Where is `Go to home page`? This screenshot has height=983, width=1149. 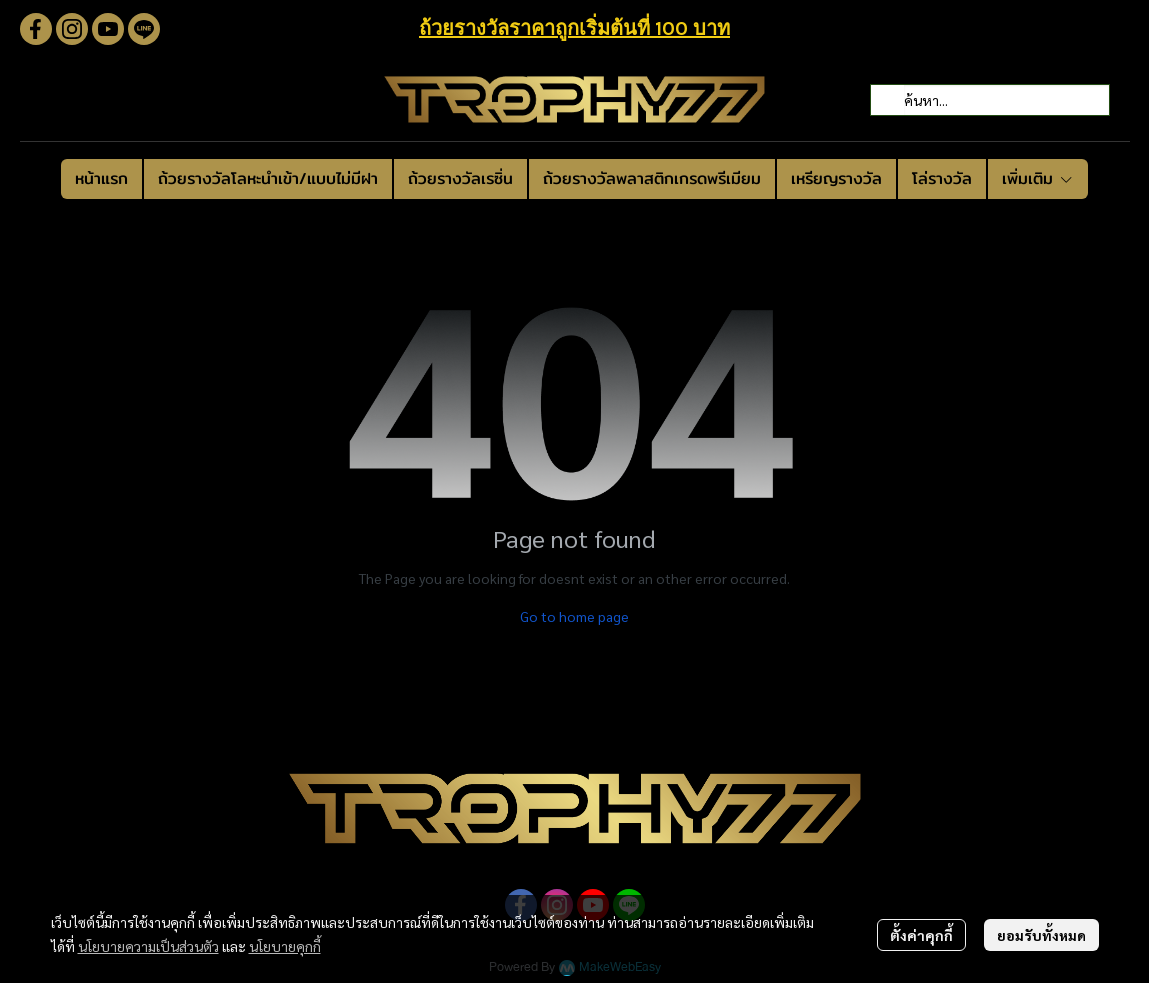
Go to home page is located at coordinates (574, 616).